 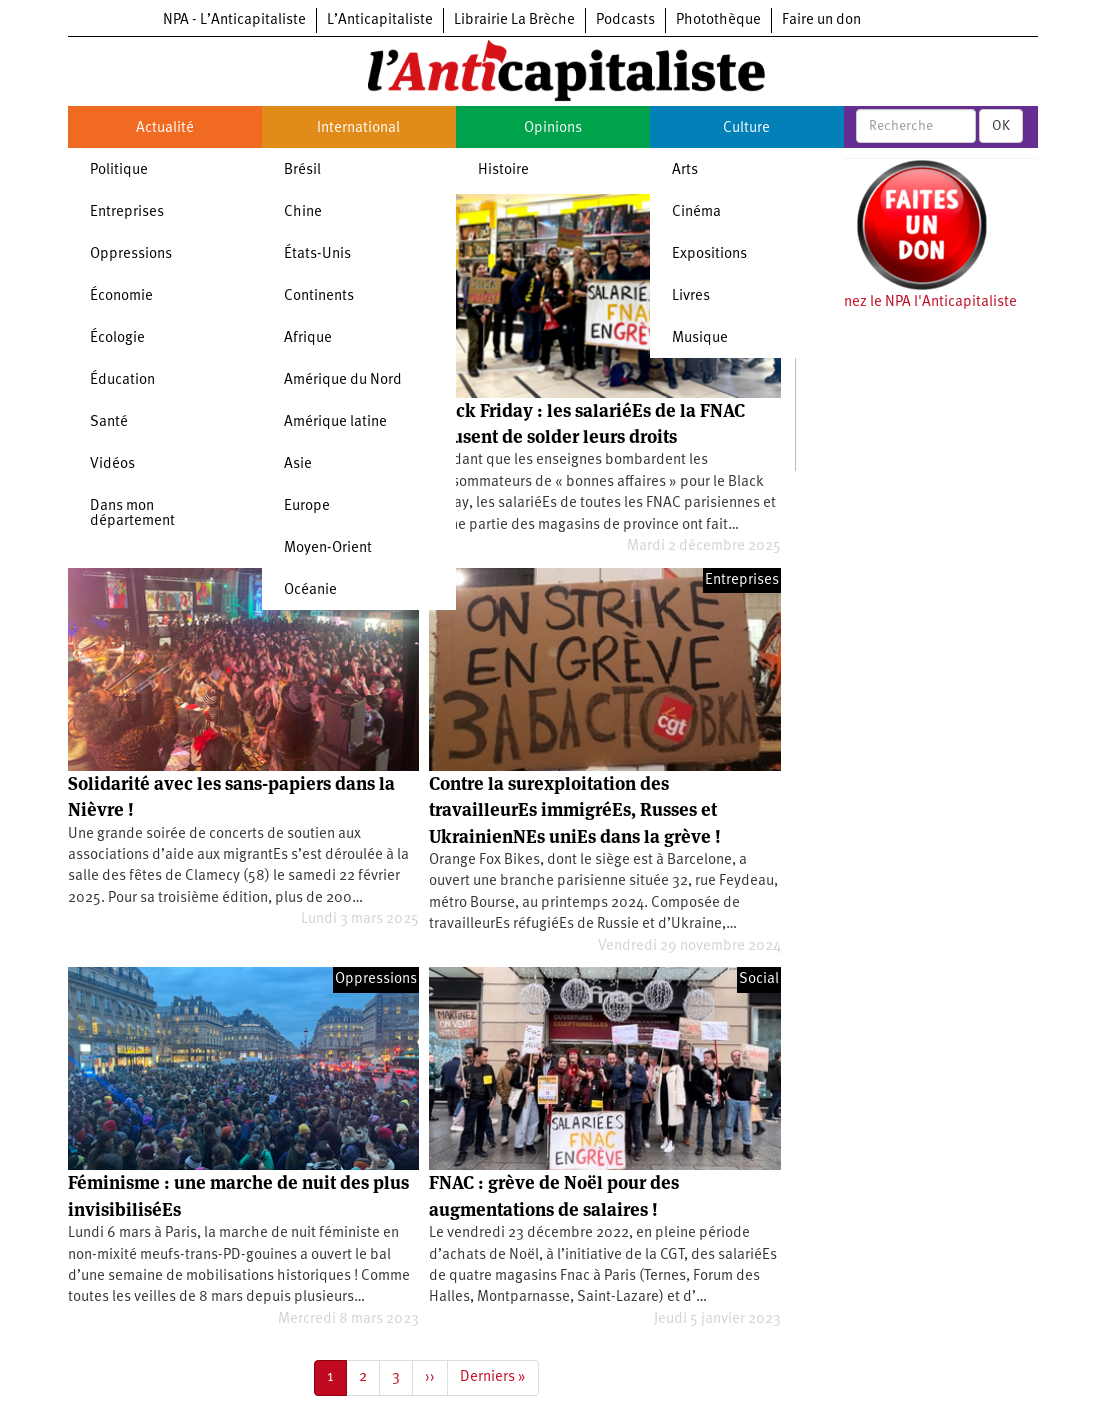 What do you see at coordinates (308, 338) in the screenshot?
I see `Afrique` at bounding box center [308, 338].